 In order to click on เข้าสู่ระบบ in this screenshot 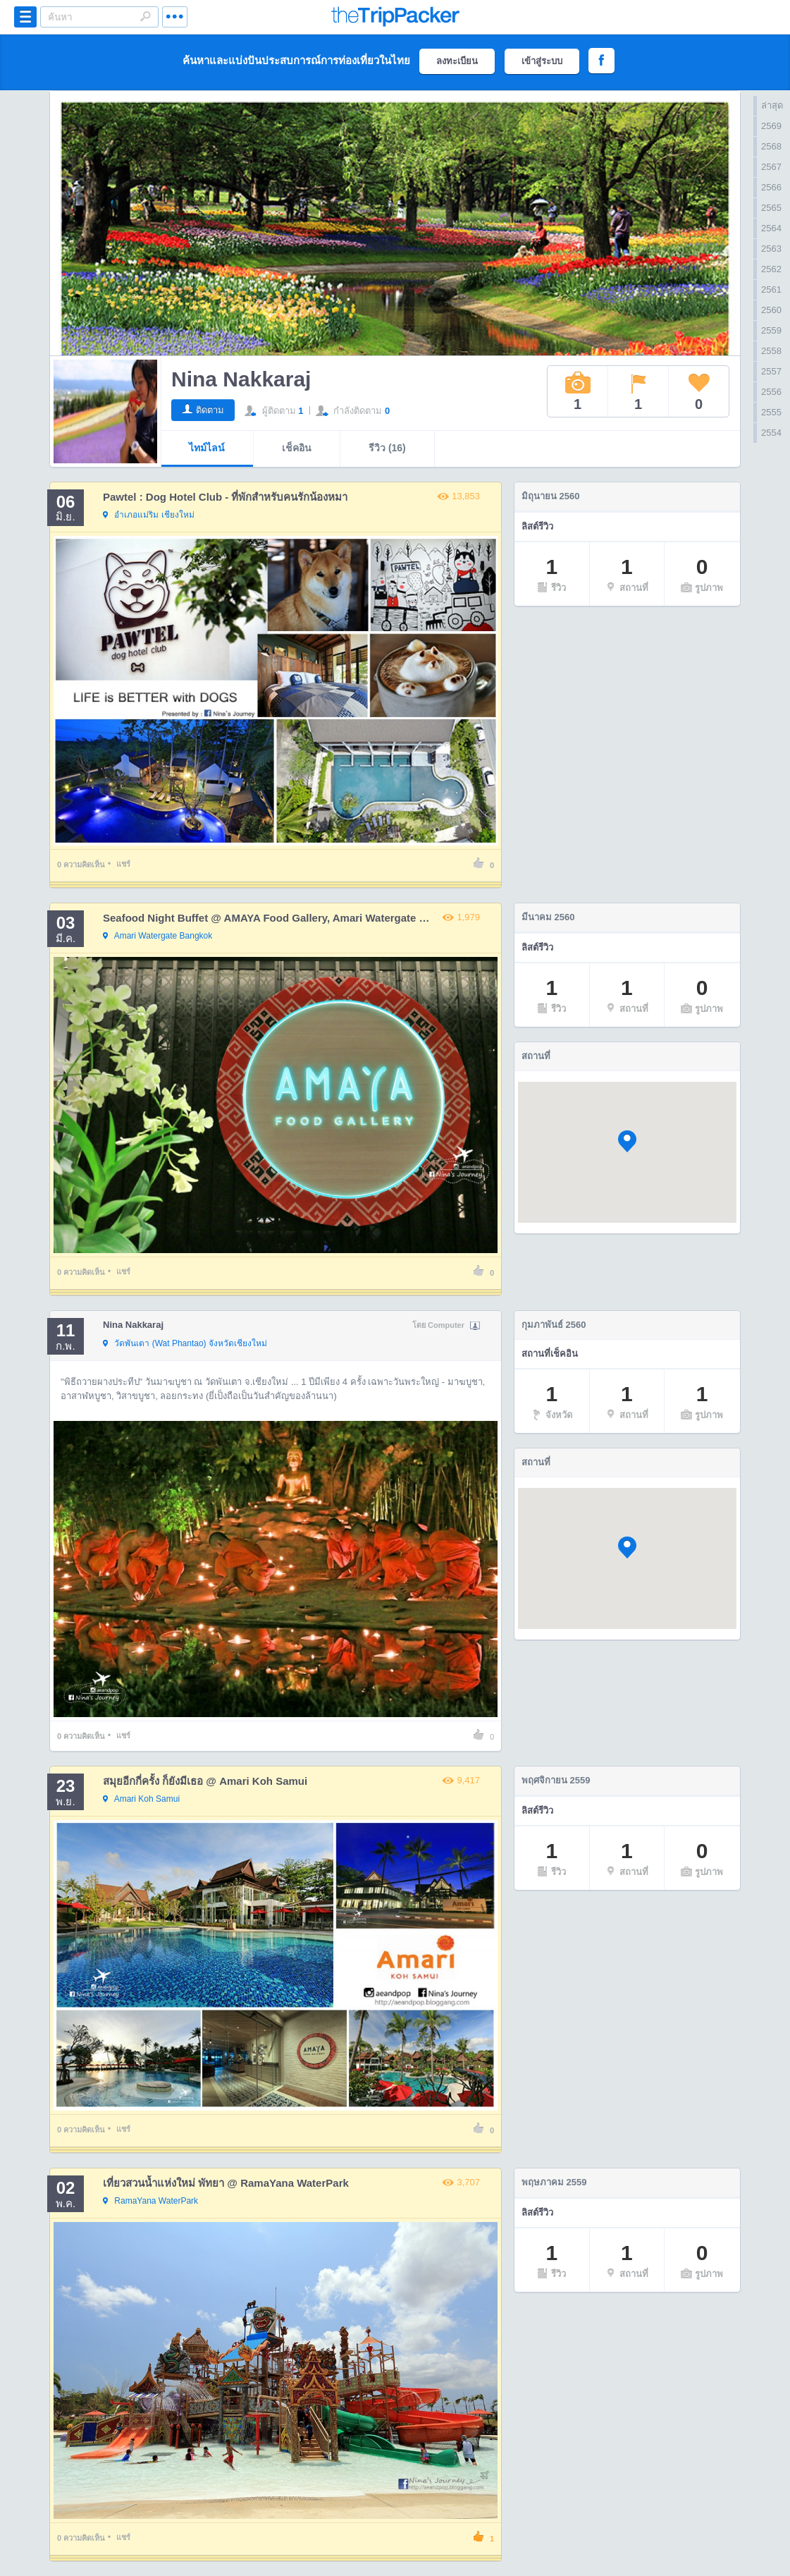, I will do `click(541, 61)`.